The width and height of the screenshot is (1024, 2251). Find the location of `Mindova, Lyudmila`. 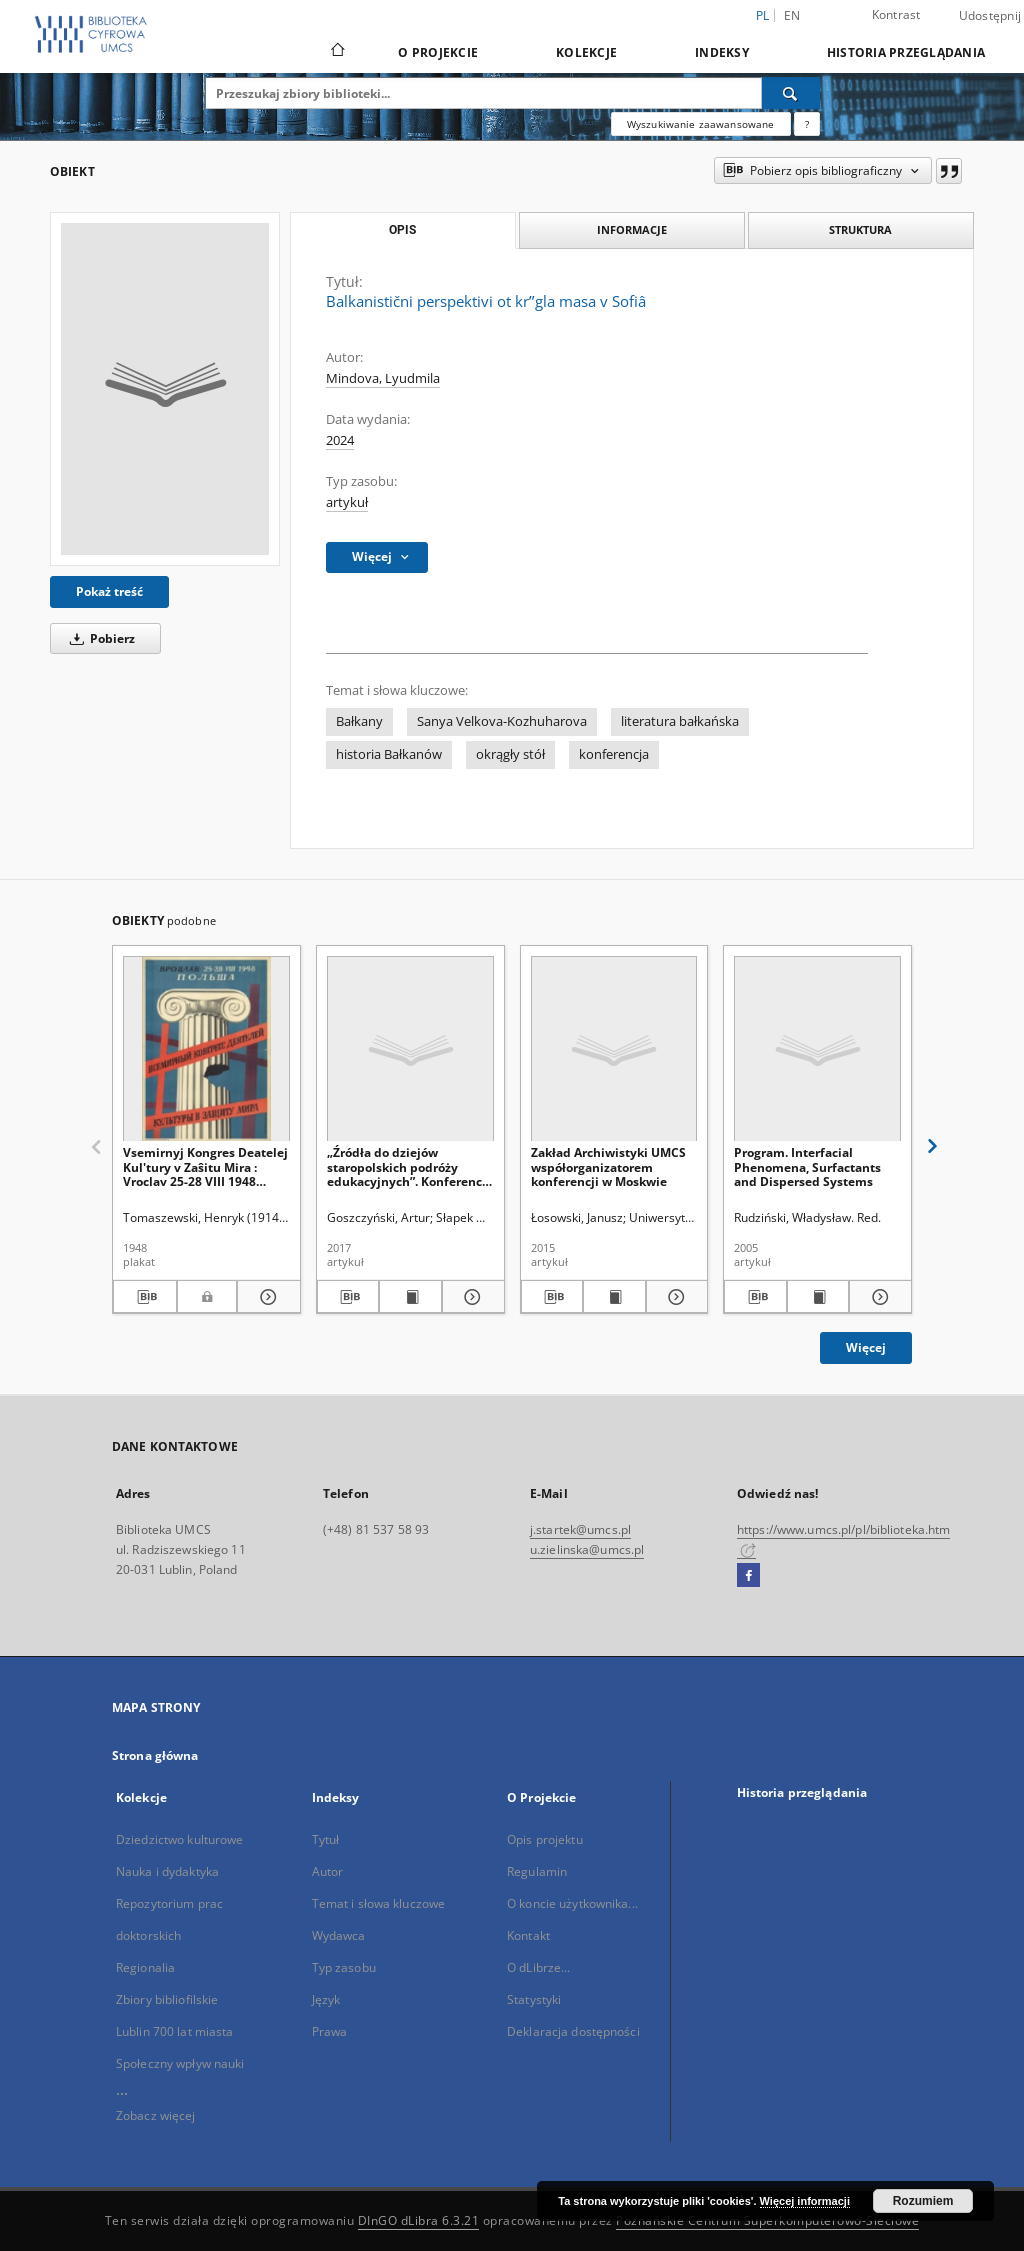

Mindova, Lyudmila is located at coordinates (383, 378).